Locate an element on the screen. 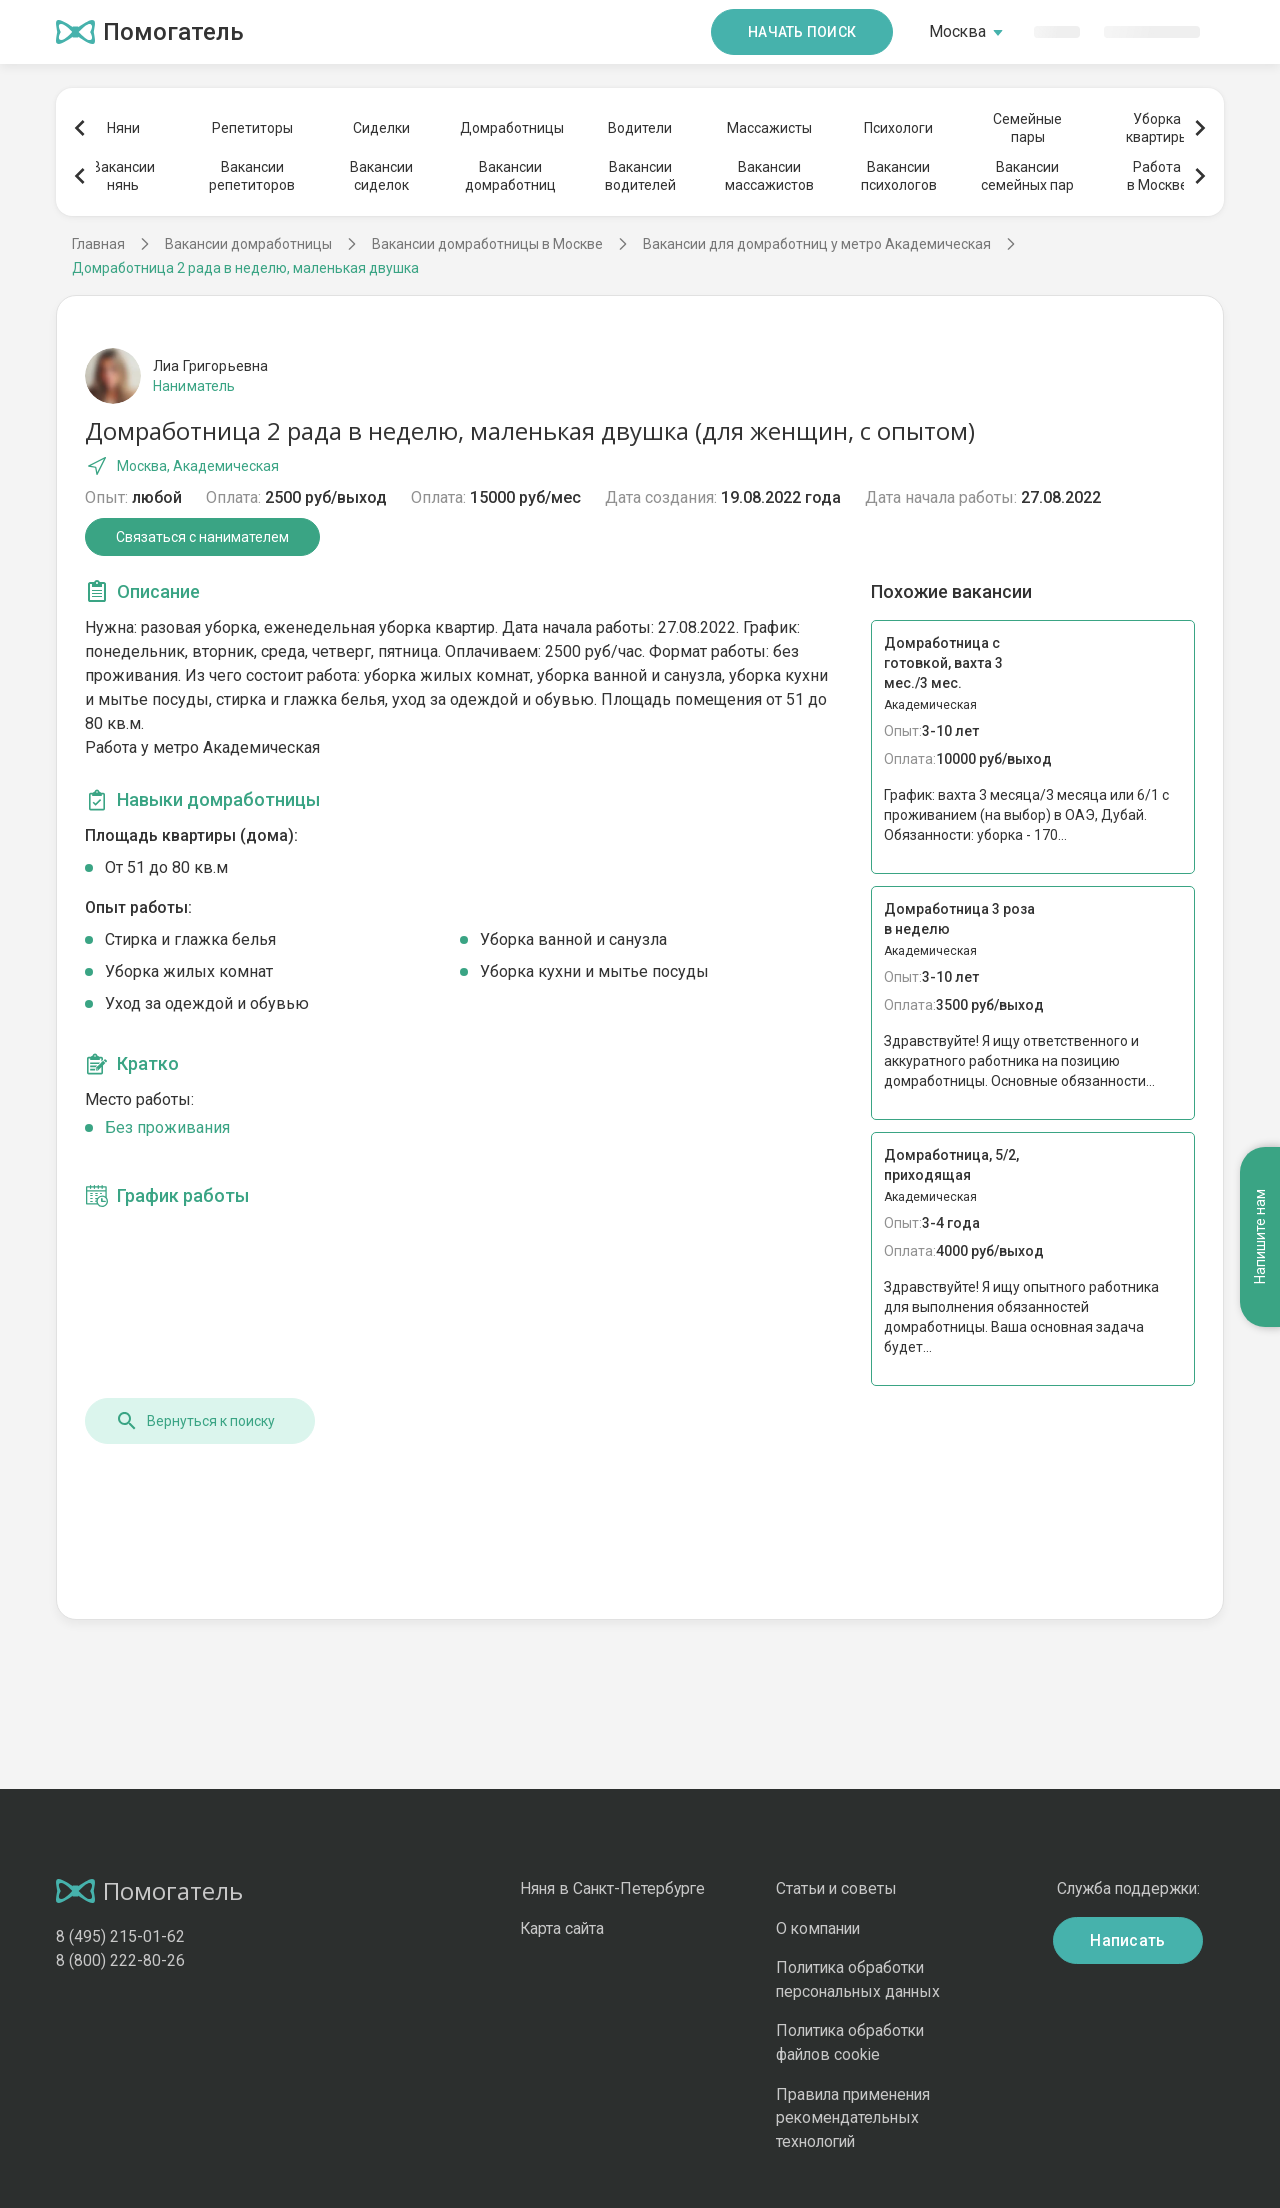 The width and height of the screenshot is (1280, 2208). Психологи is located at coordinates (898, 128).